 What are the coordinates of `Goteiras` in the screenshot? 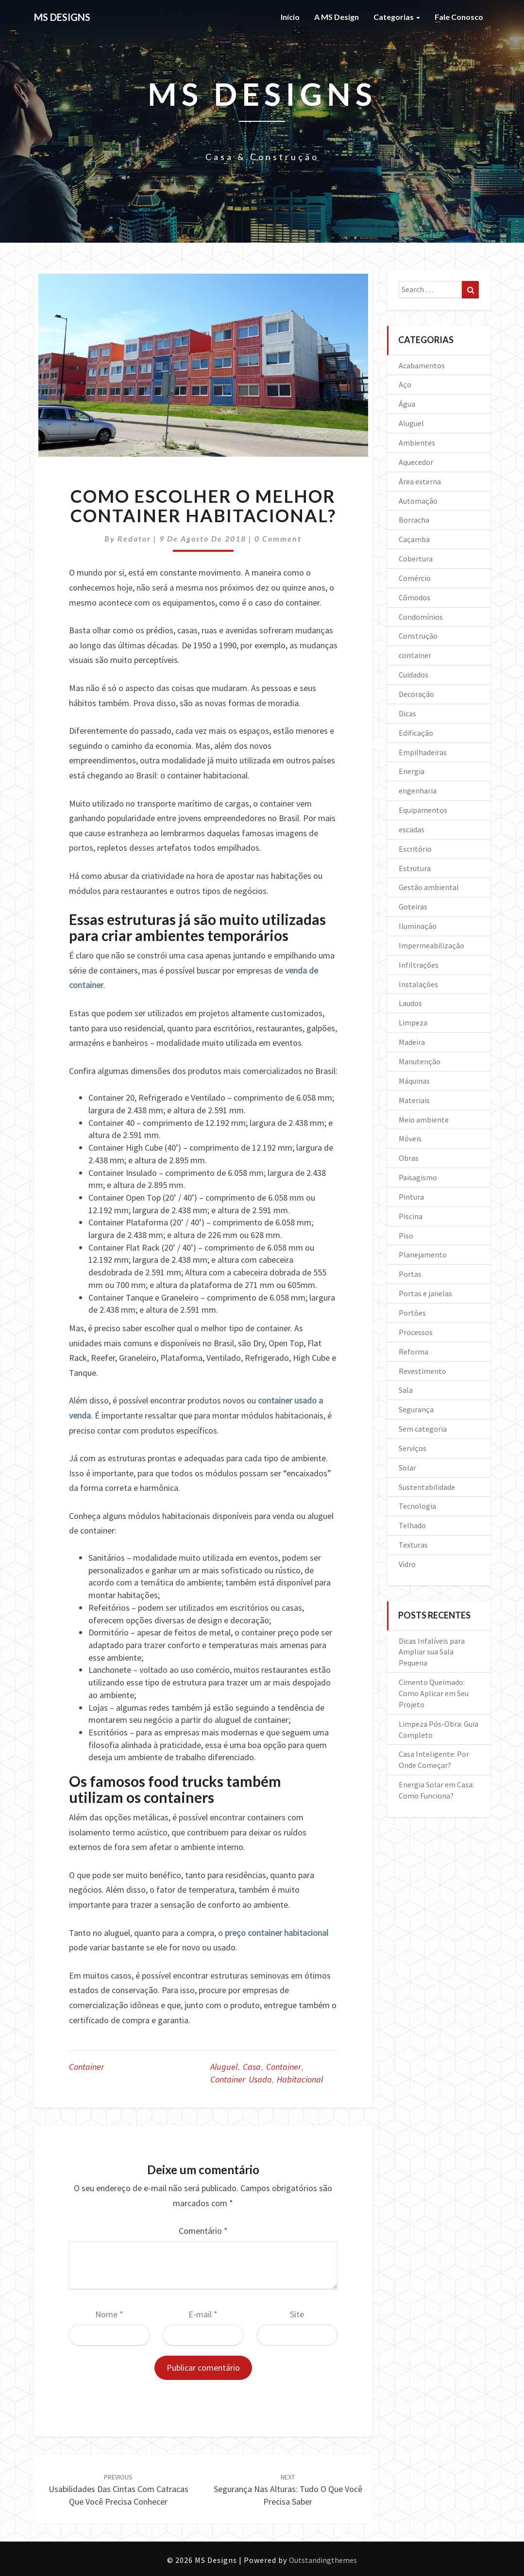 It's located at (413, 906).